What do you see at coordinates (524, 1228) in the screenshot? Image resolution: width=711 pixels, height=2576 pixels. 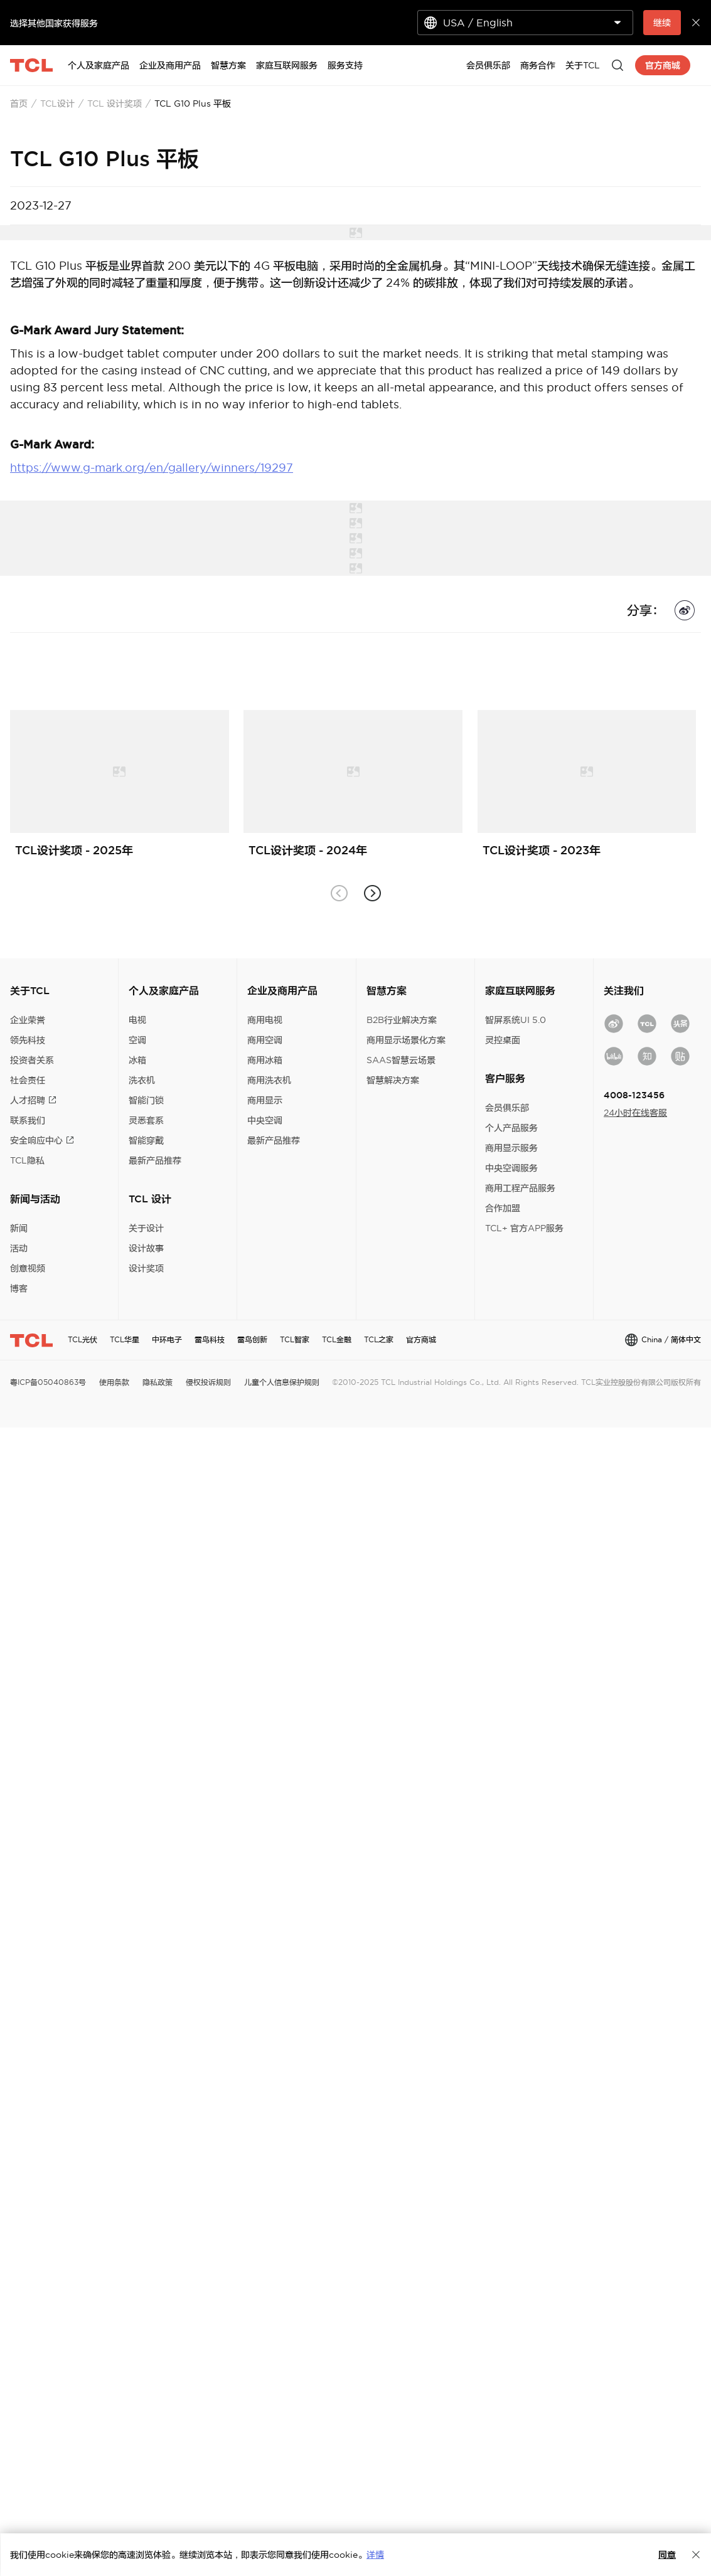 I see `TCL+ 官方APP服务` at bounding box center [524, 1228].